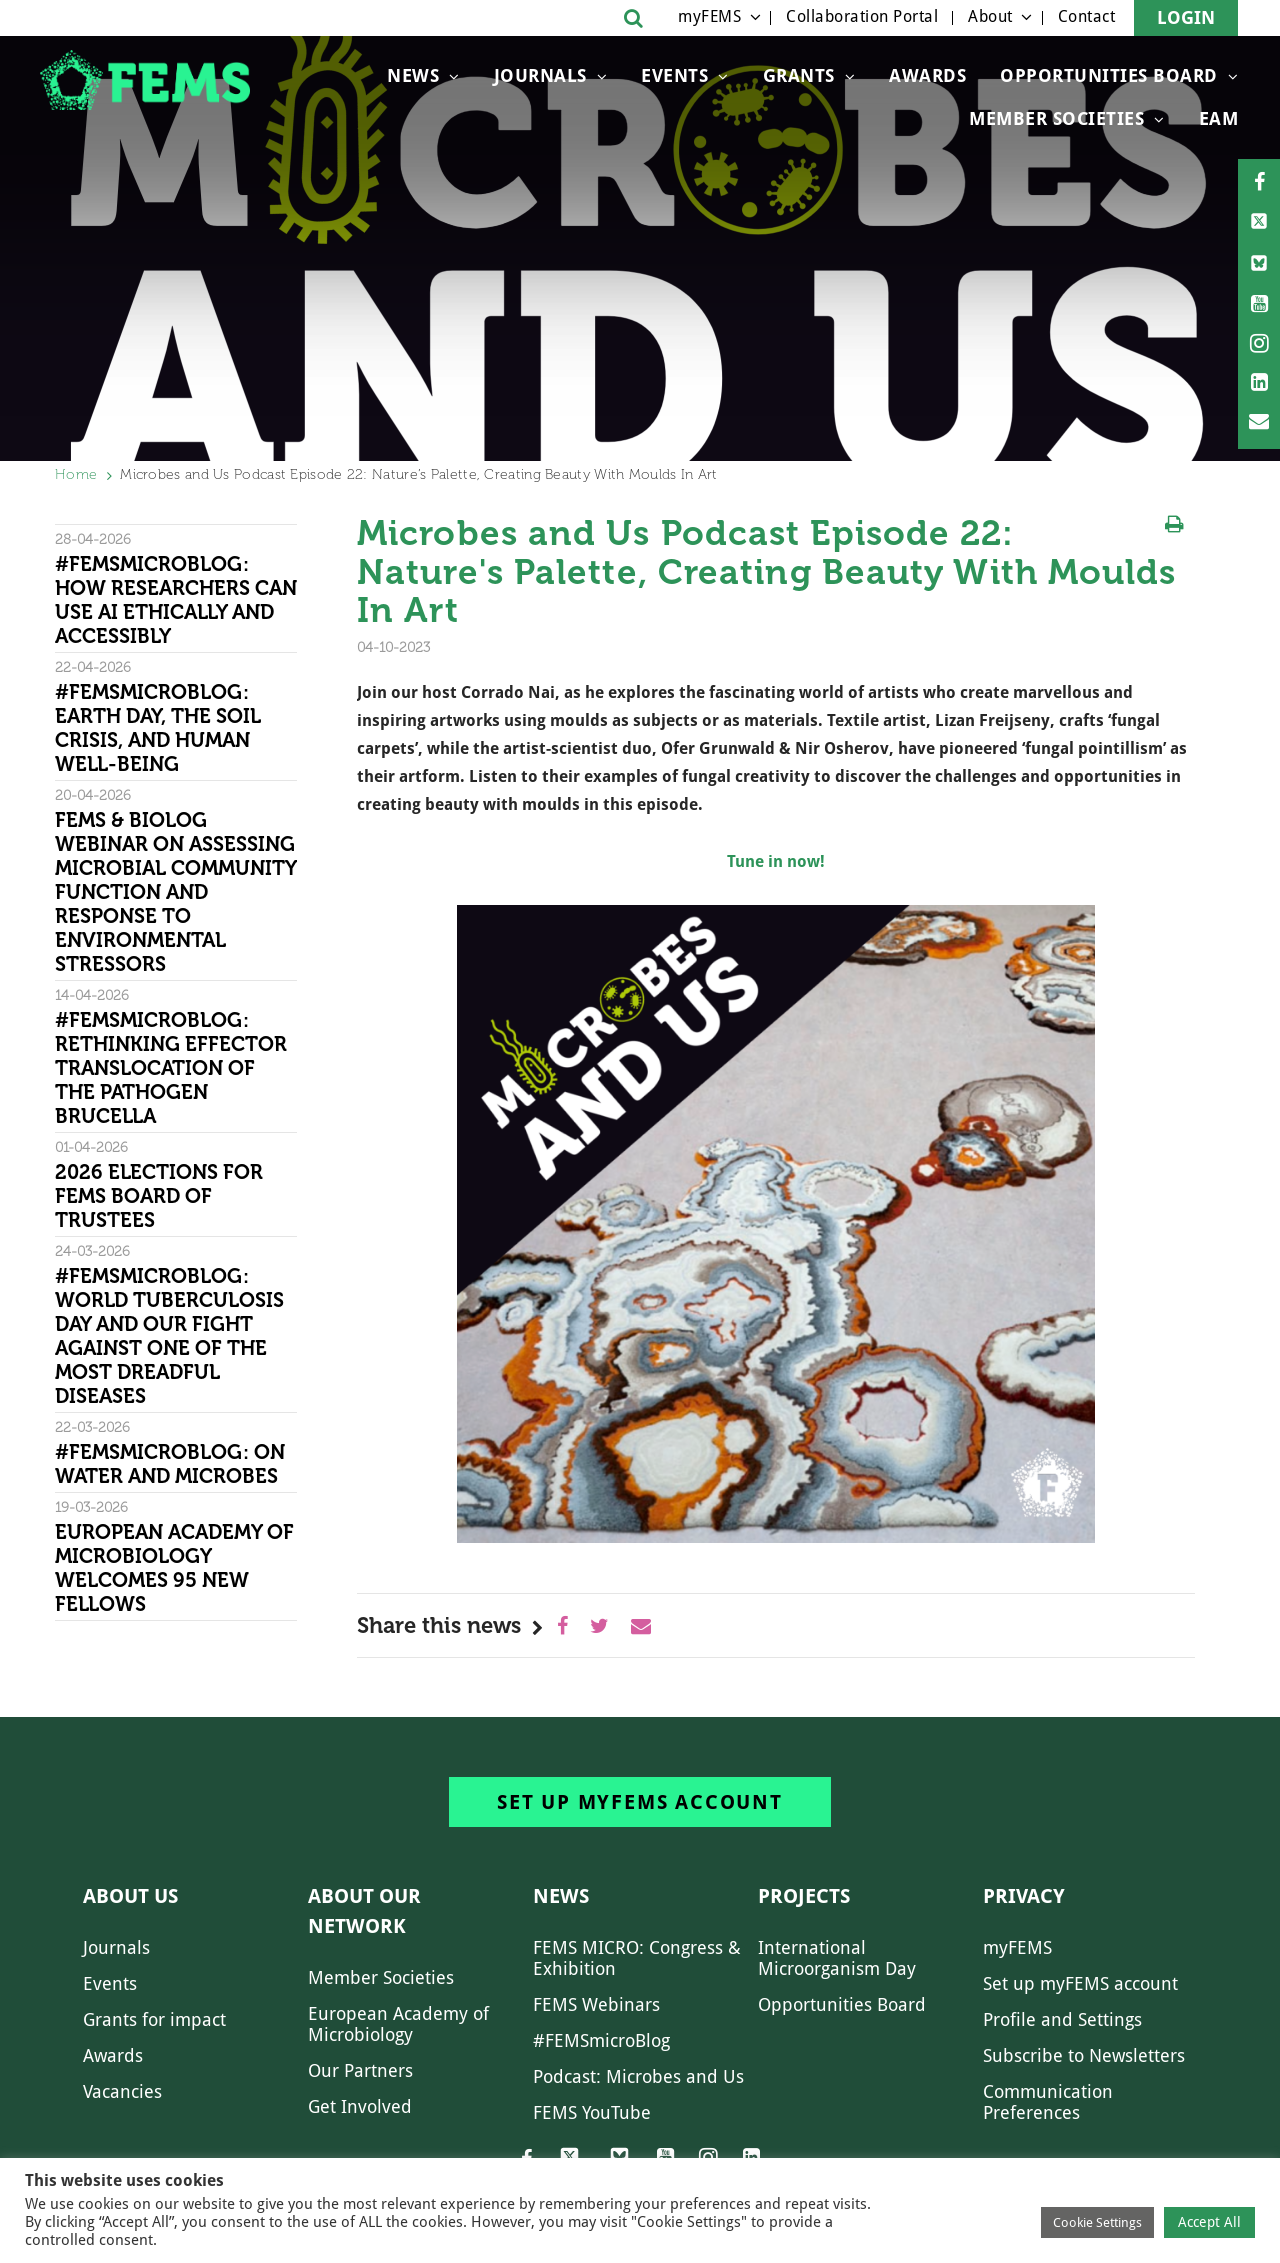 The image size is (1280, 2263). Describe the element at coordinates (413, 75) in the screenshot. I see `News` at that location.